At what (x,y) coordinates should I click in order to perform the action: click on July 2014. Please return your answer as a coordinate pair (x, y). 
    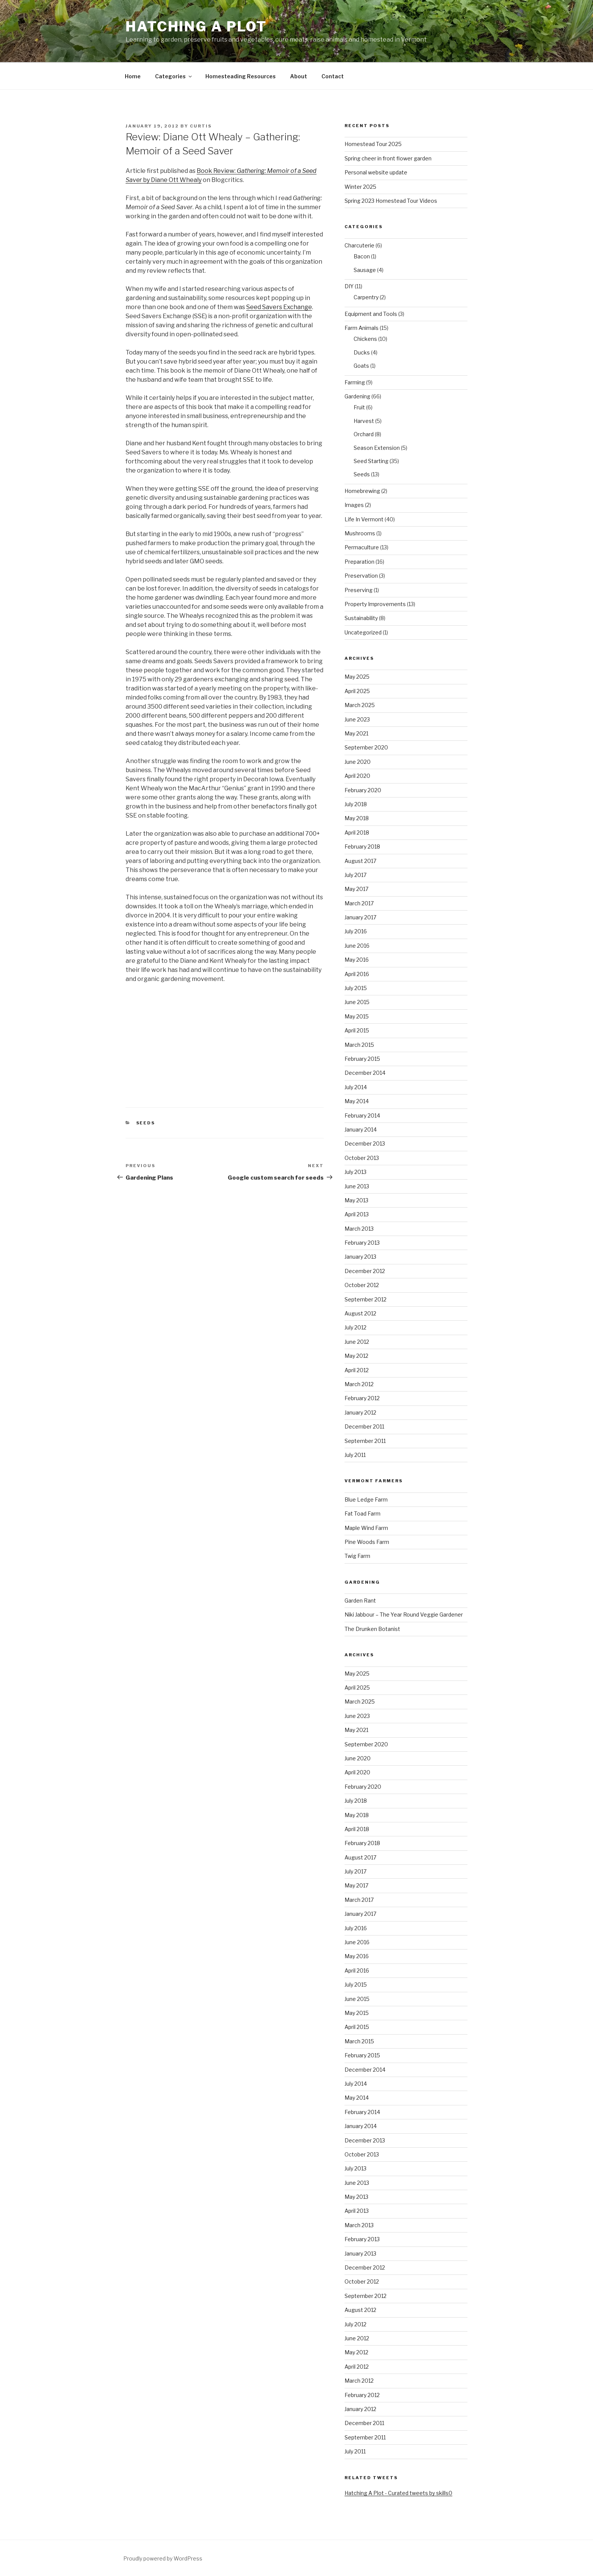
    Looking at the image, I should click on (356, 1087).